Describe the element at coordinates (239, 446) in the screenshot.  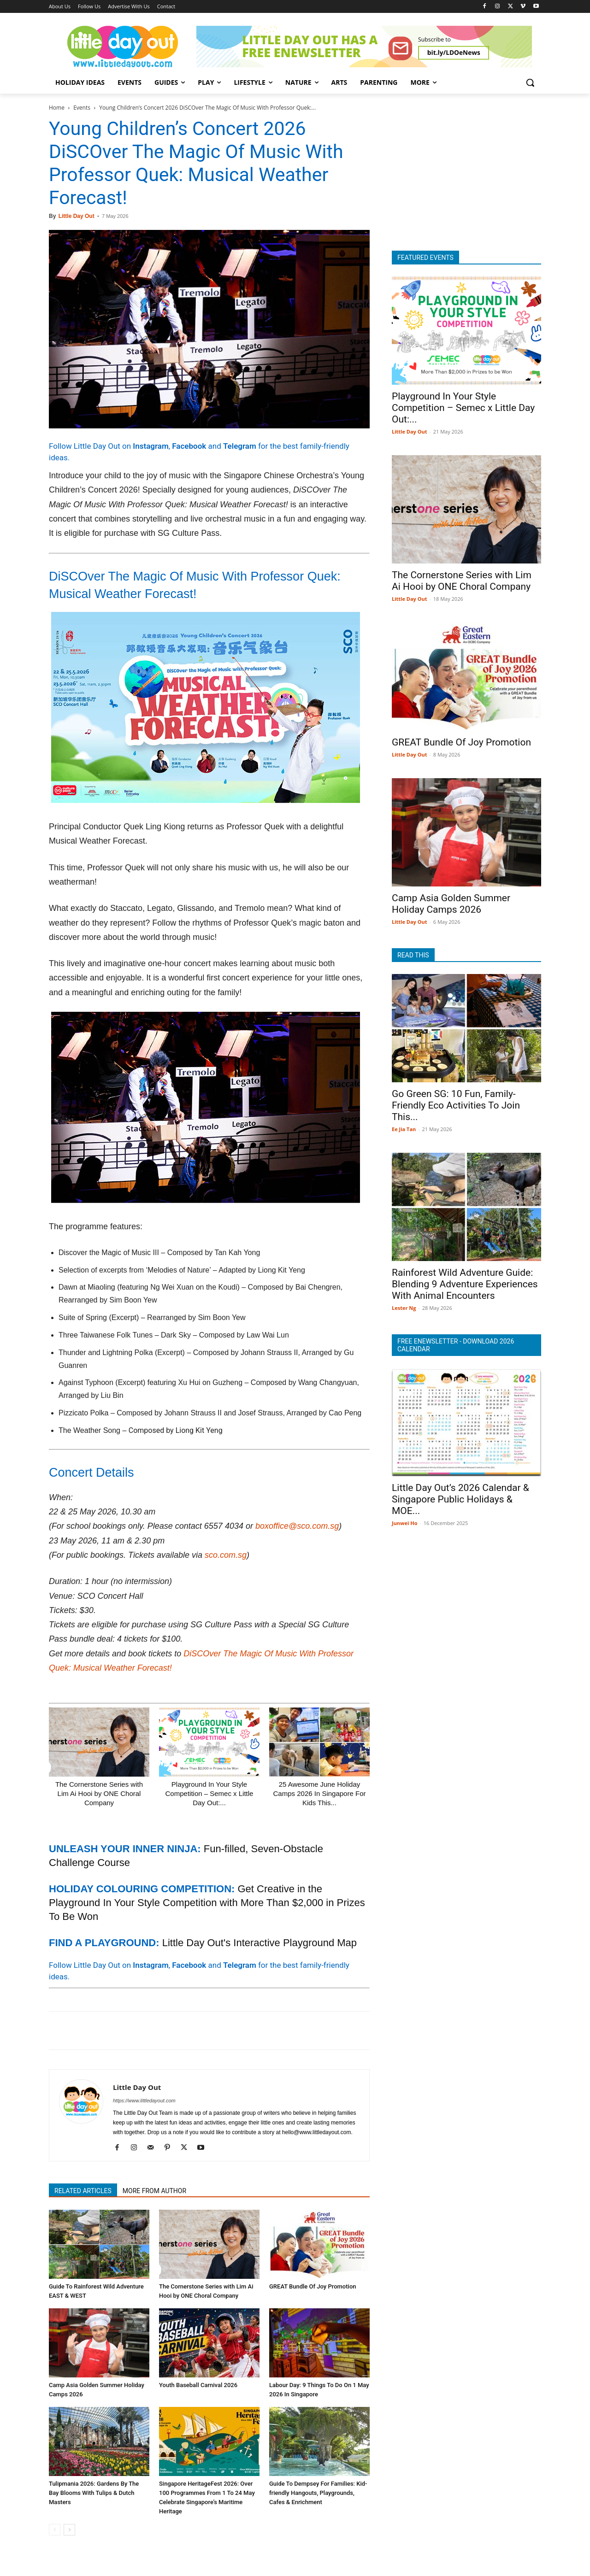
I see `Telegram` at that location.